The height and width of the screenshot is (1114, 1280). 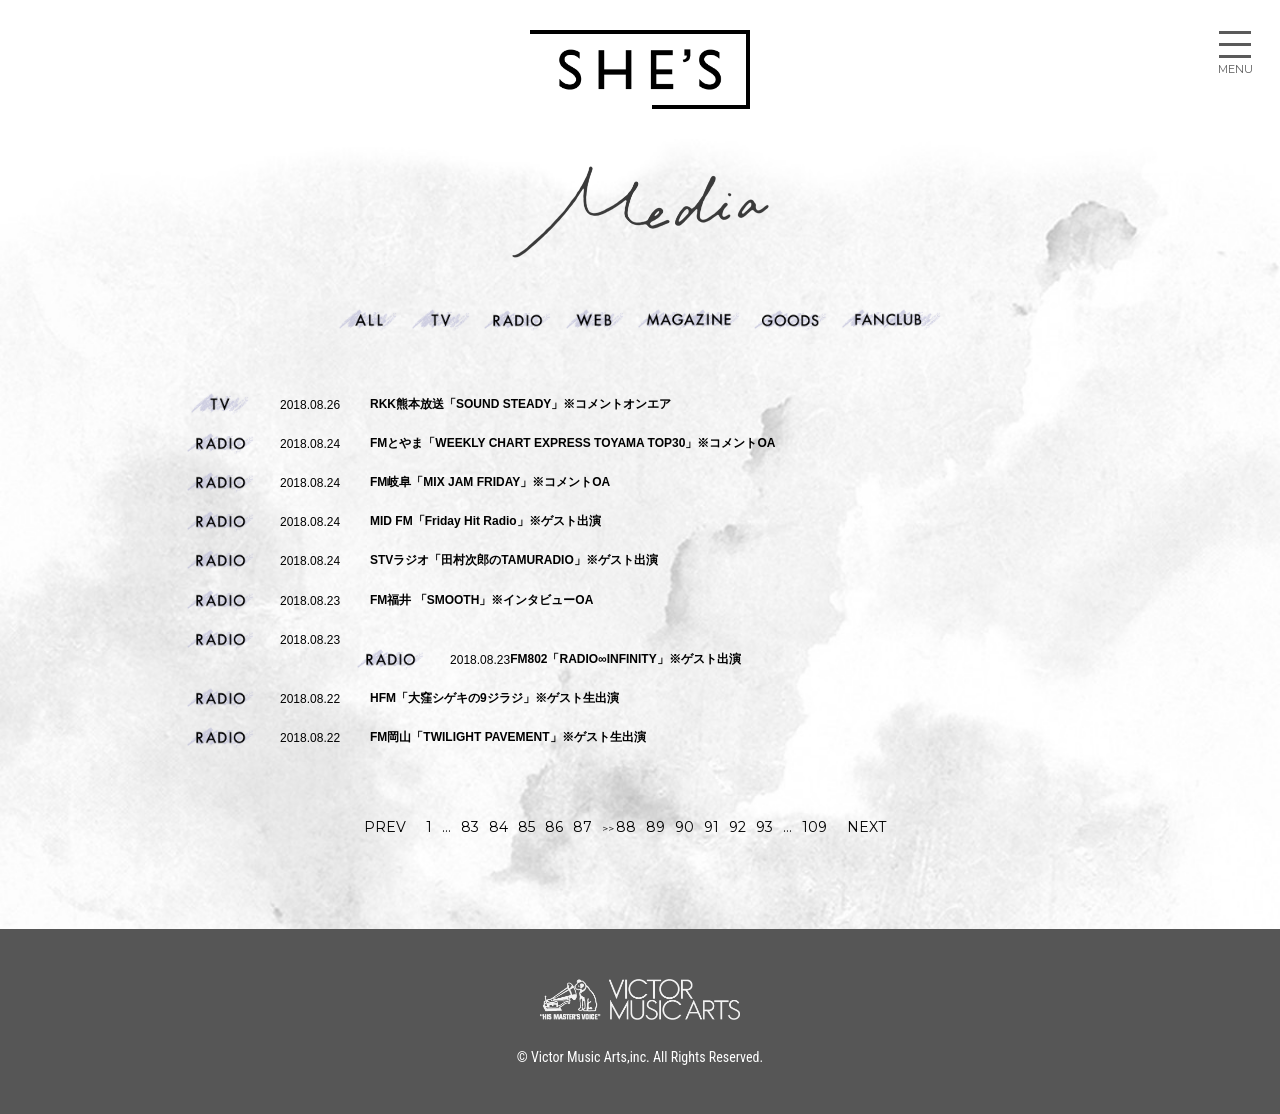 What do you see at coordinates (368, 320) in the screenshot?
I see `ALL` at bounding box center [368, 320].